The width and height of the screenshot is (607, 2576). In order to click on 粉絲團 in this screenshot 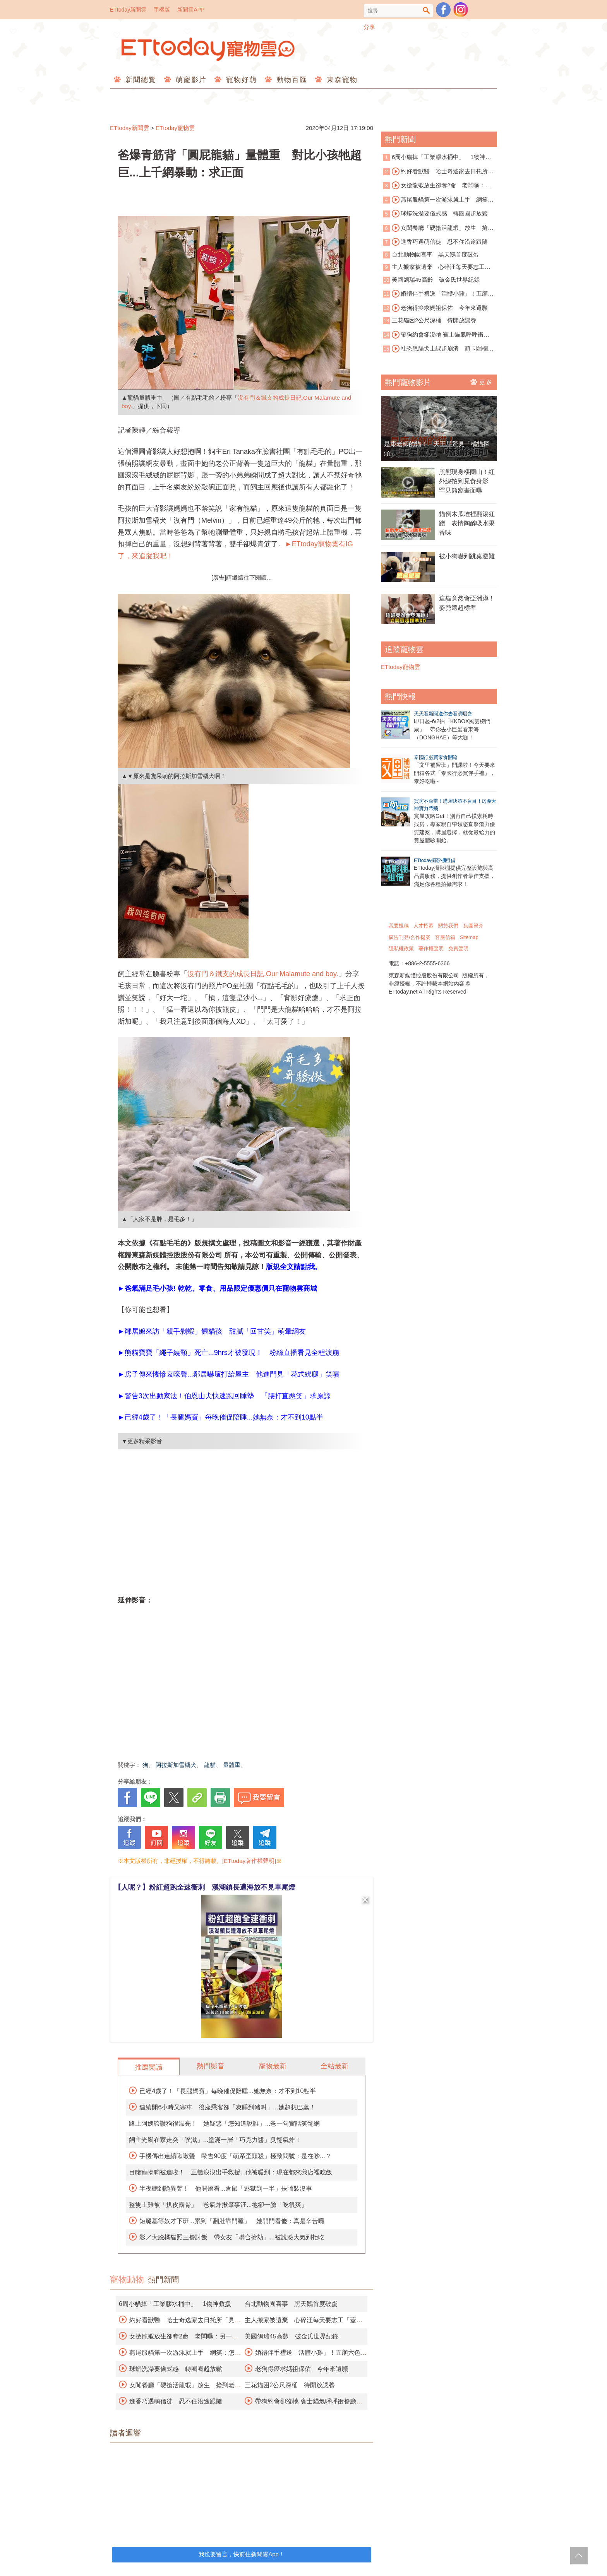, I will do `click(443, 9)`.